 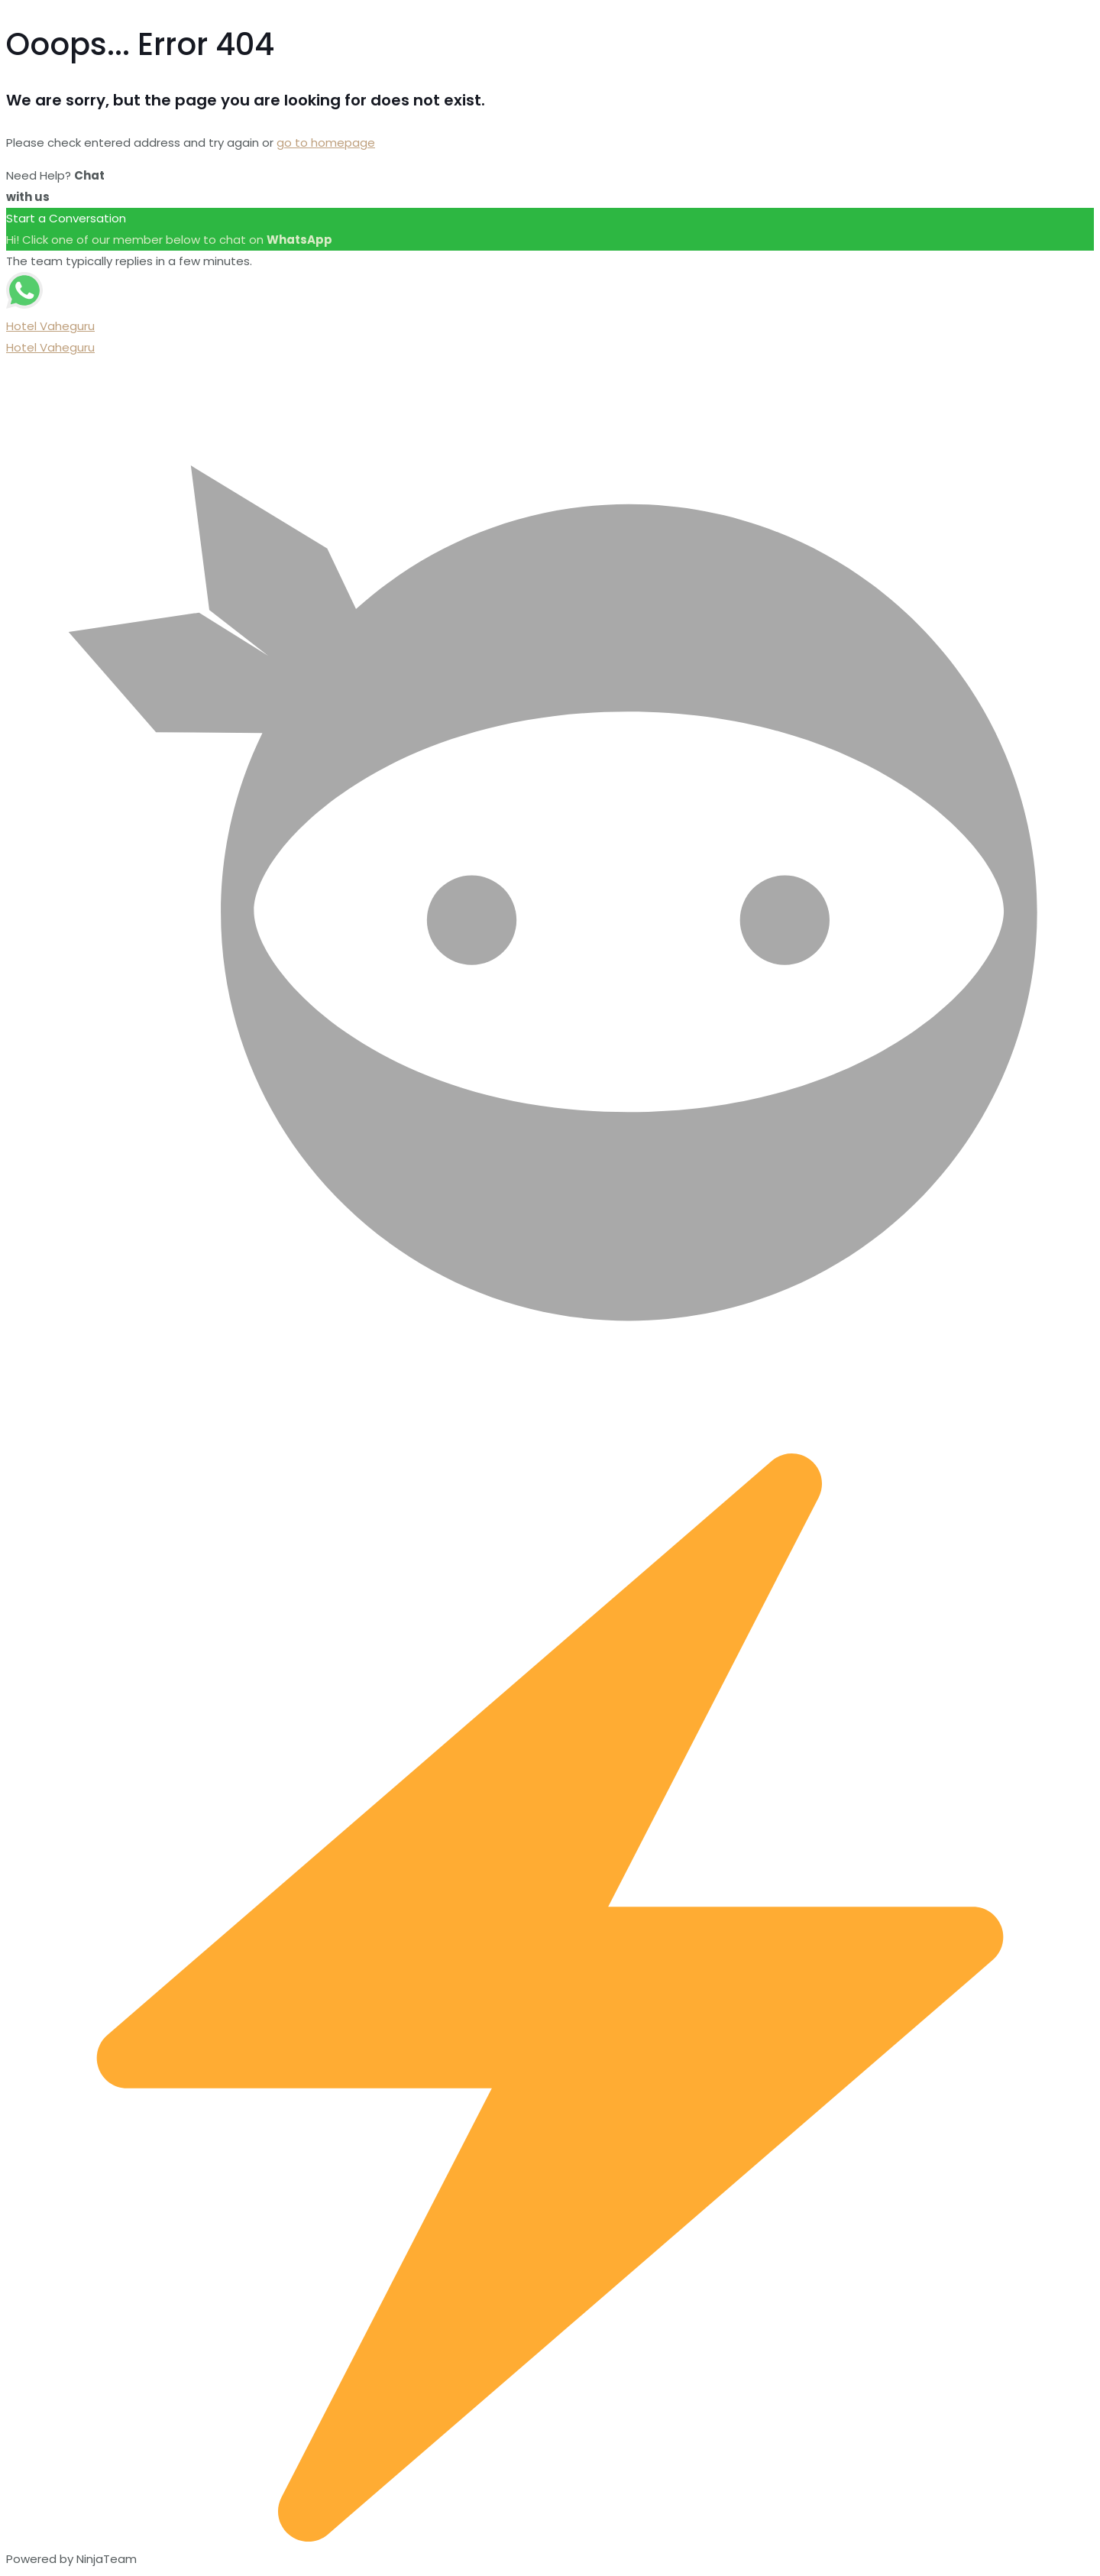 I want to click on go to homepage, so click(x=326, y=142).